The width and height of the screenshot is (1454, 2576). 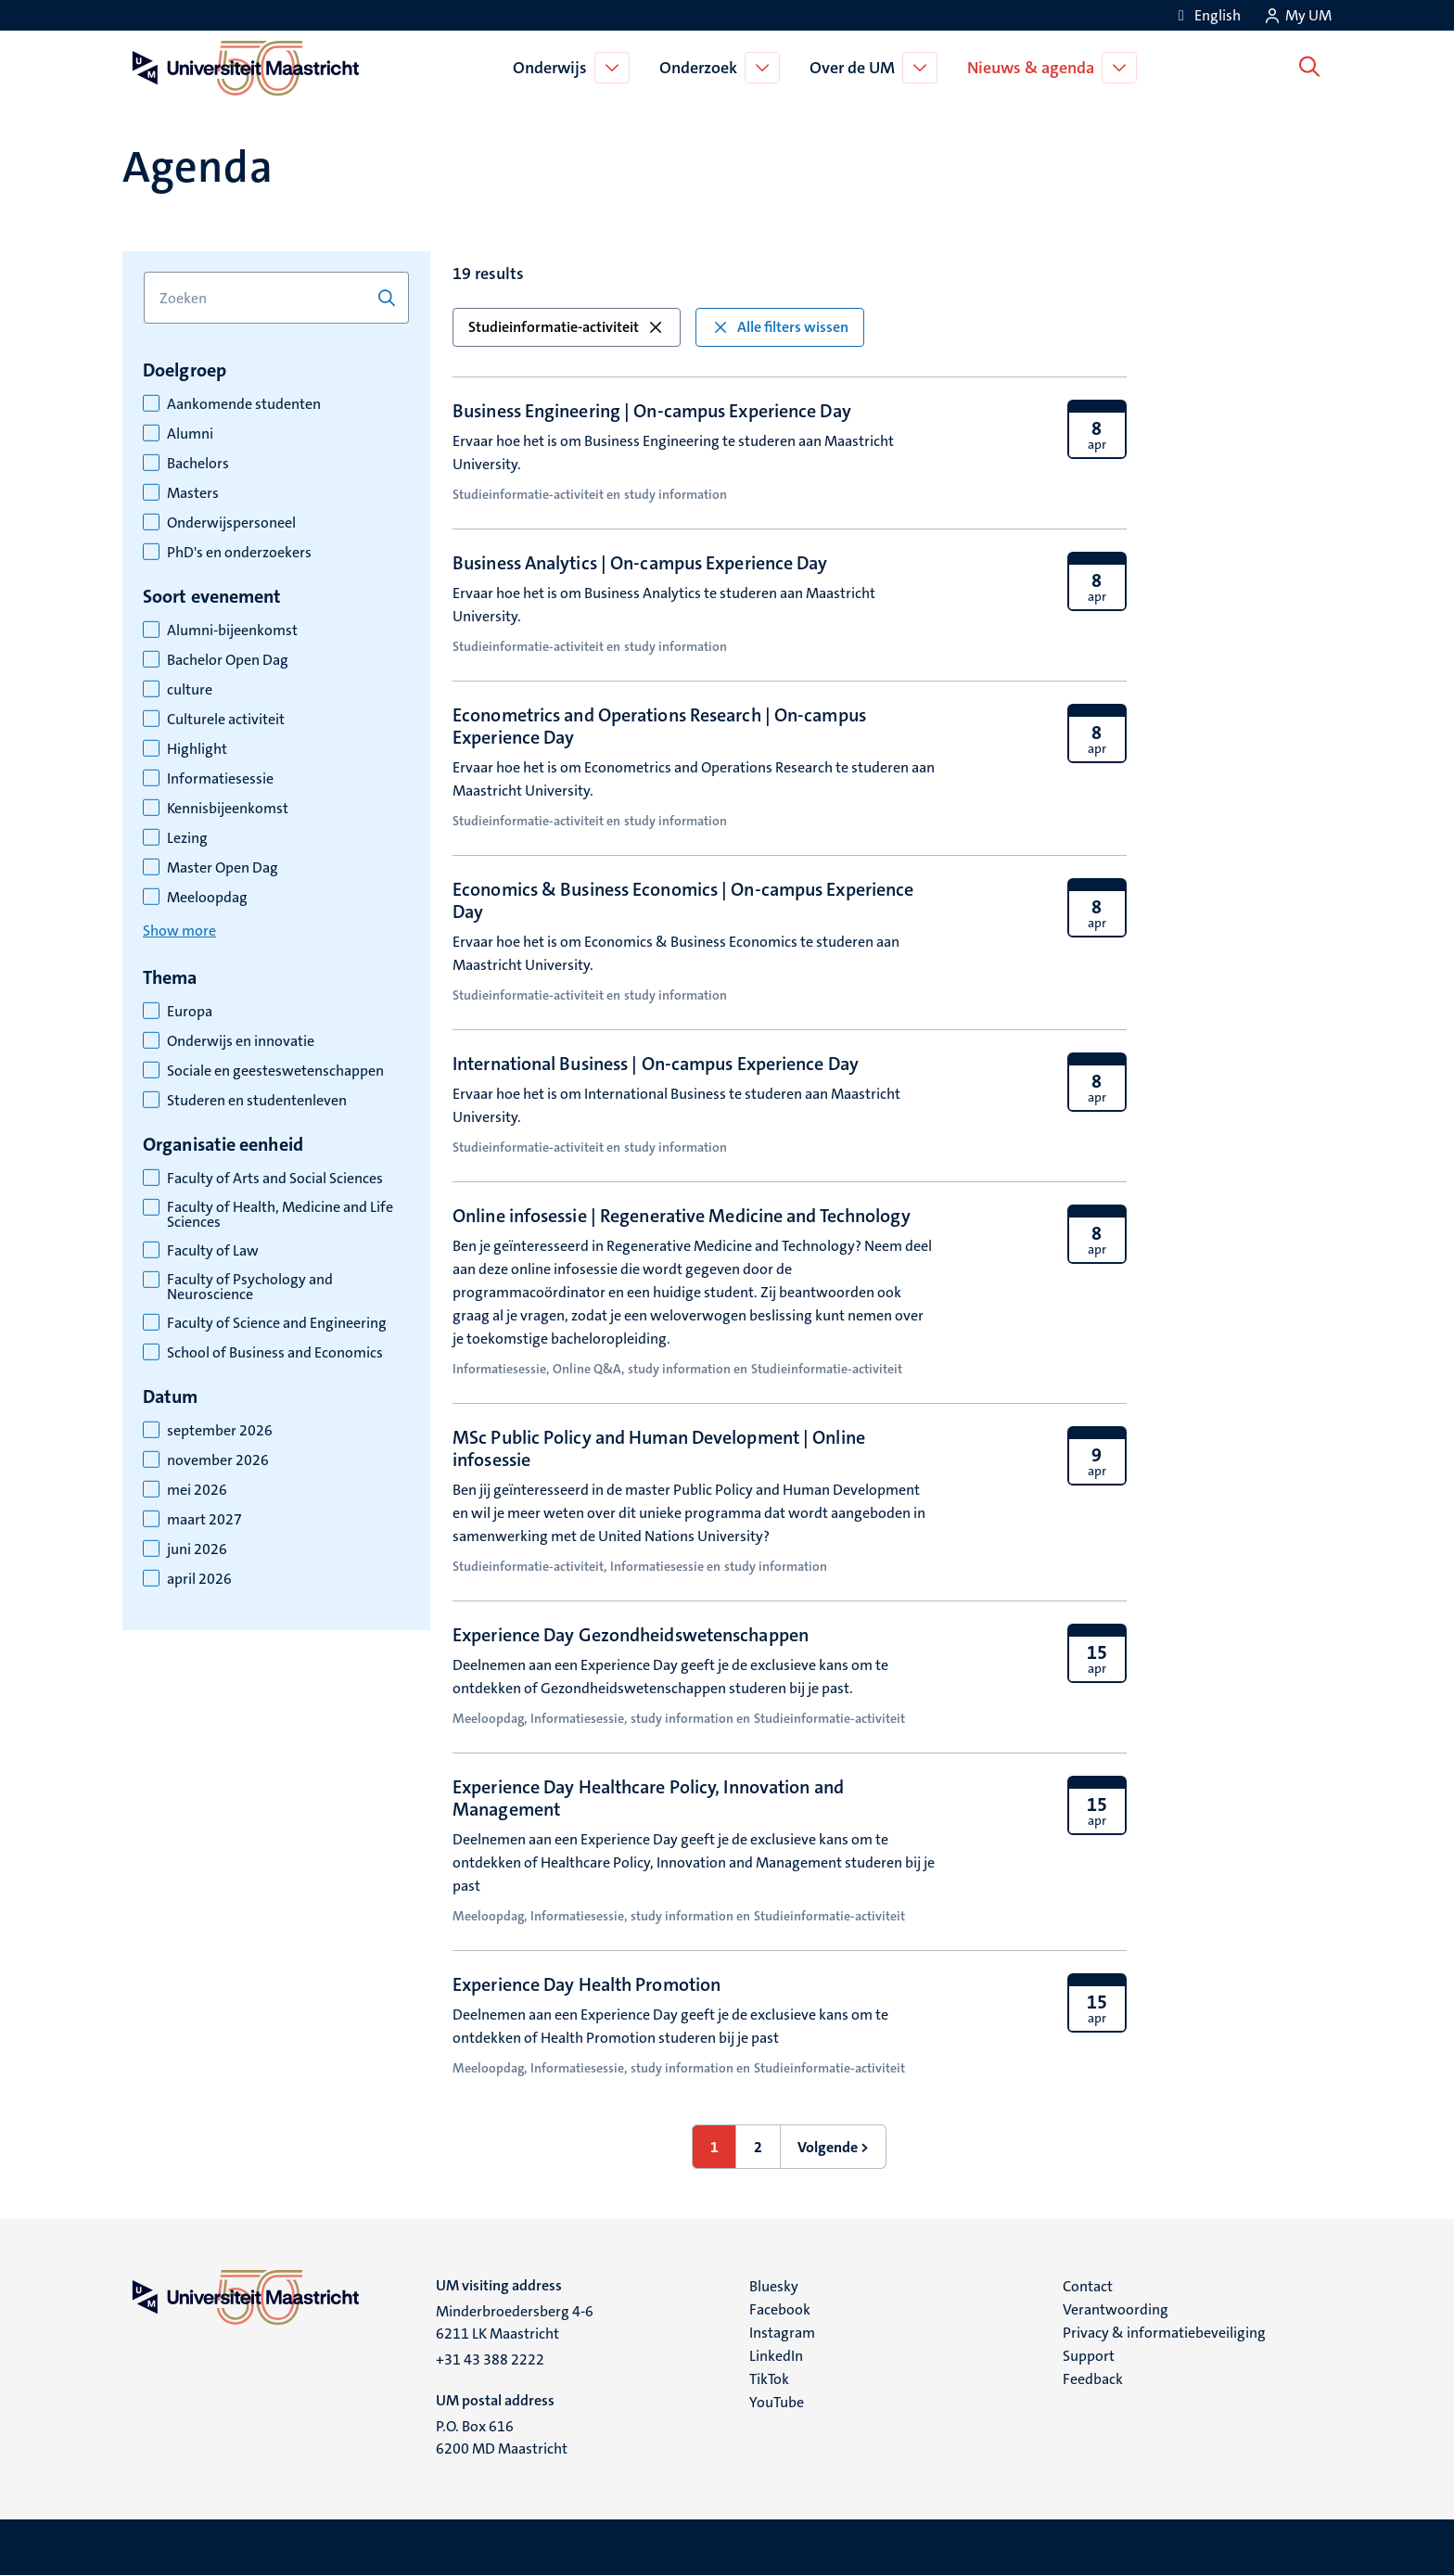 What do you see at coordinates (275, 1071) in the screenshot?
I see `Sociale en geesteswetenschappen` at bounding box center [275, 1071].